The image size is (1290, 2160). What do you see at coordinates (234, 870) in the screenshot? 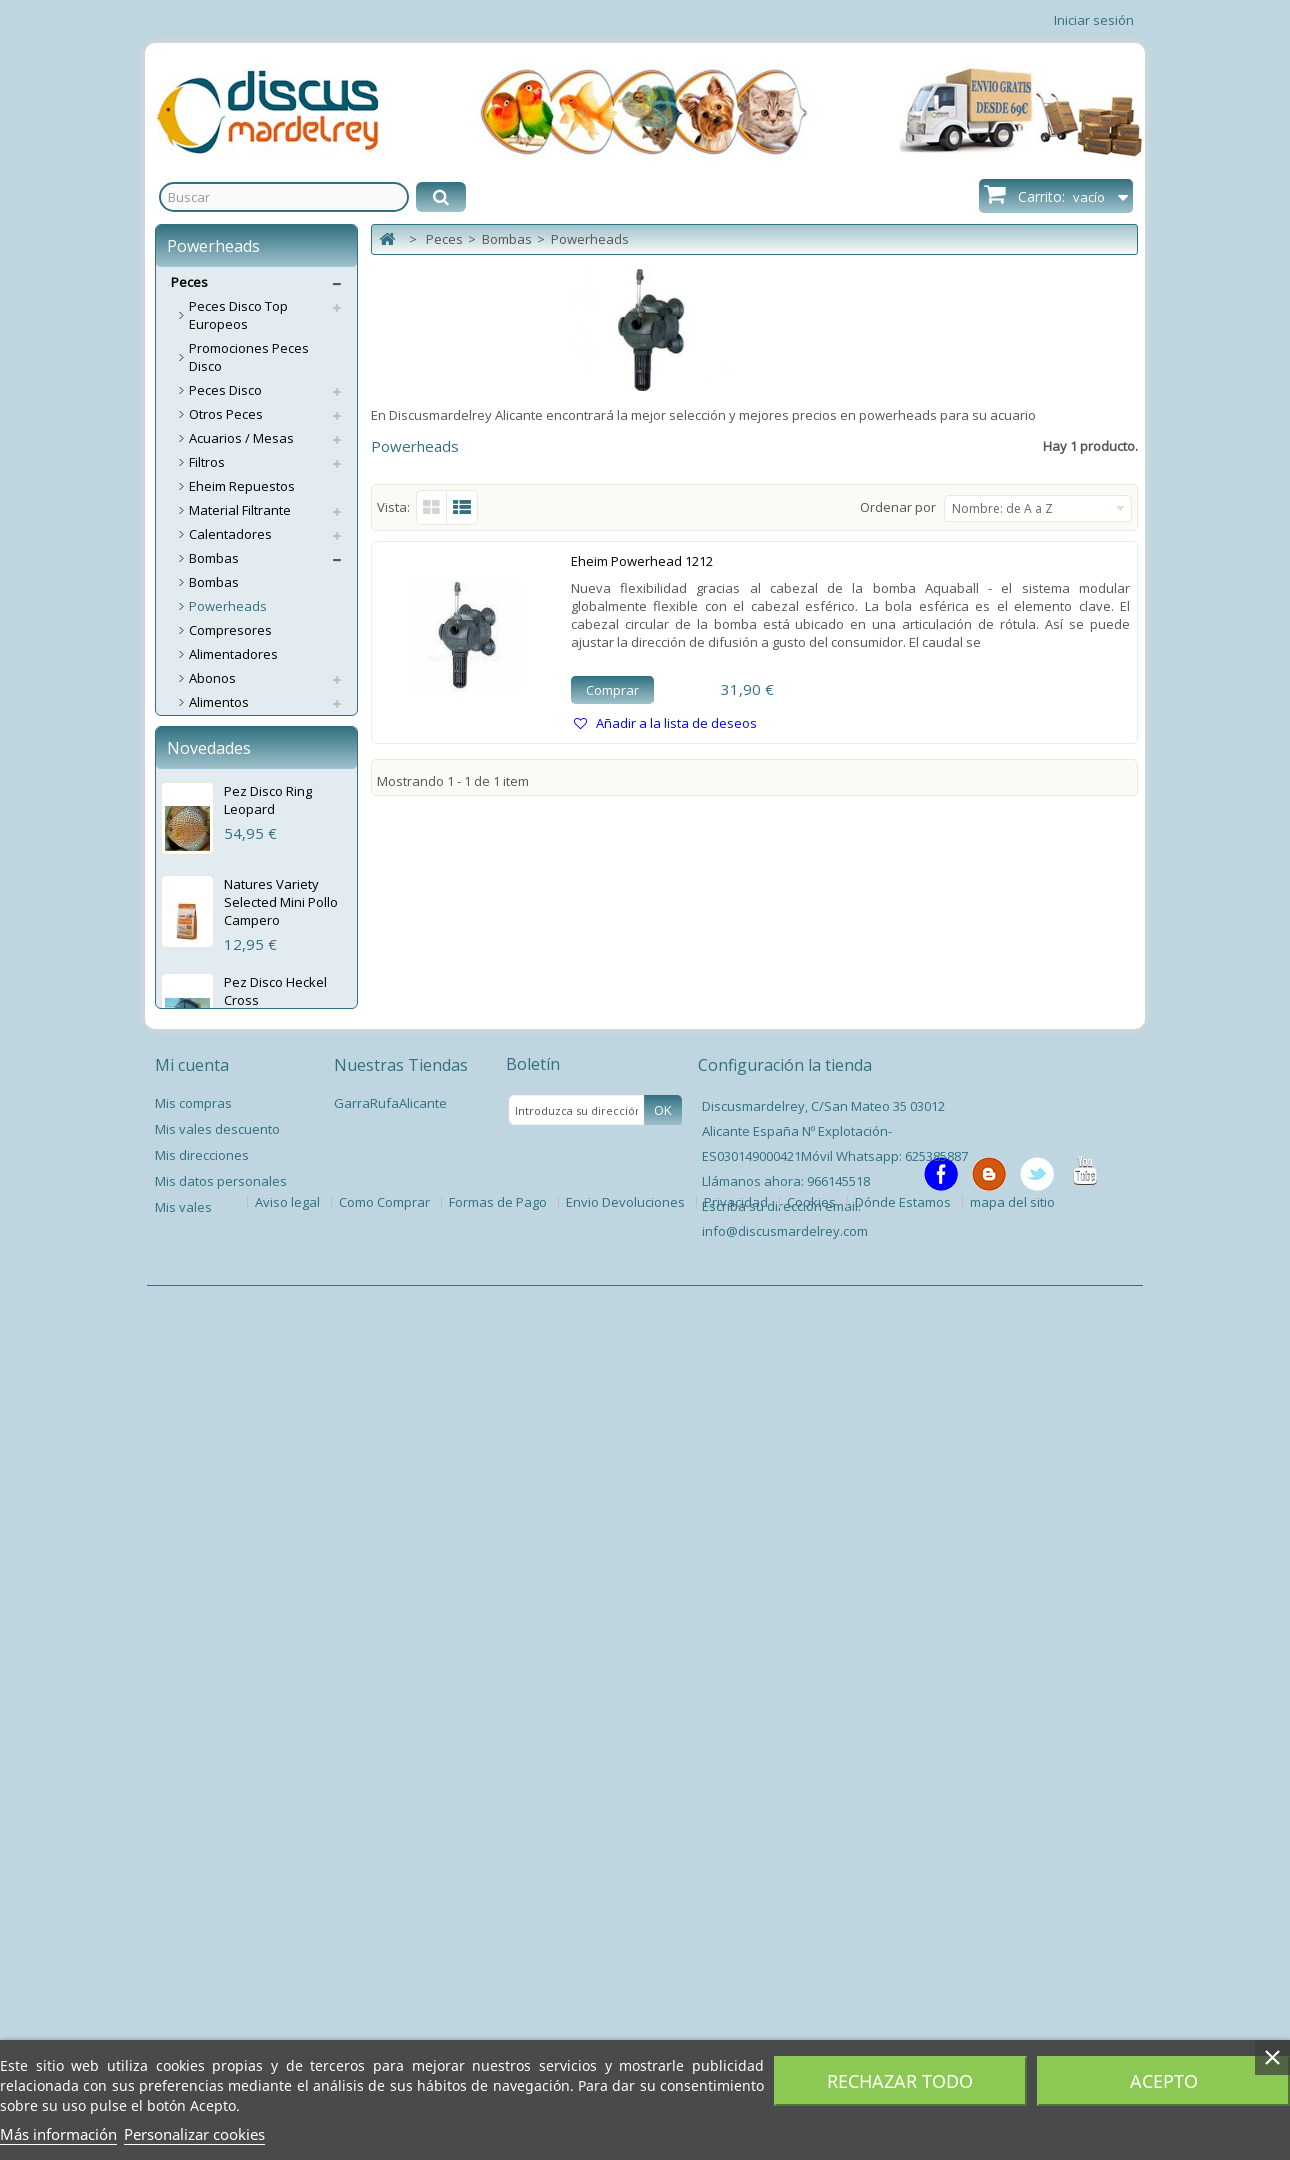
I see `Medicamentos` at bounding box center [234, 870].